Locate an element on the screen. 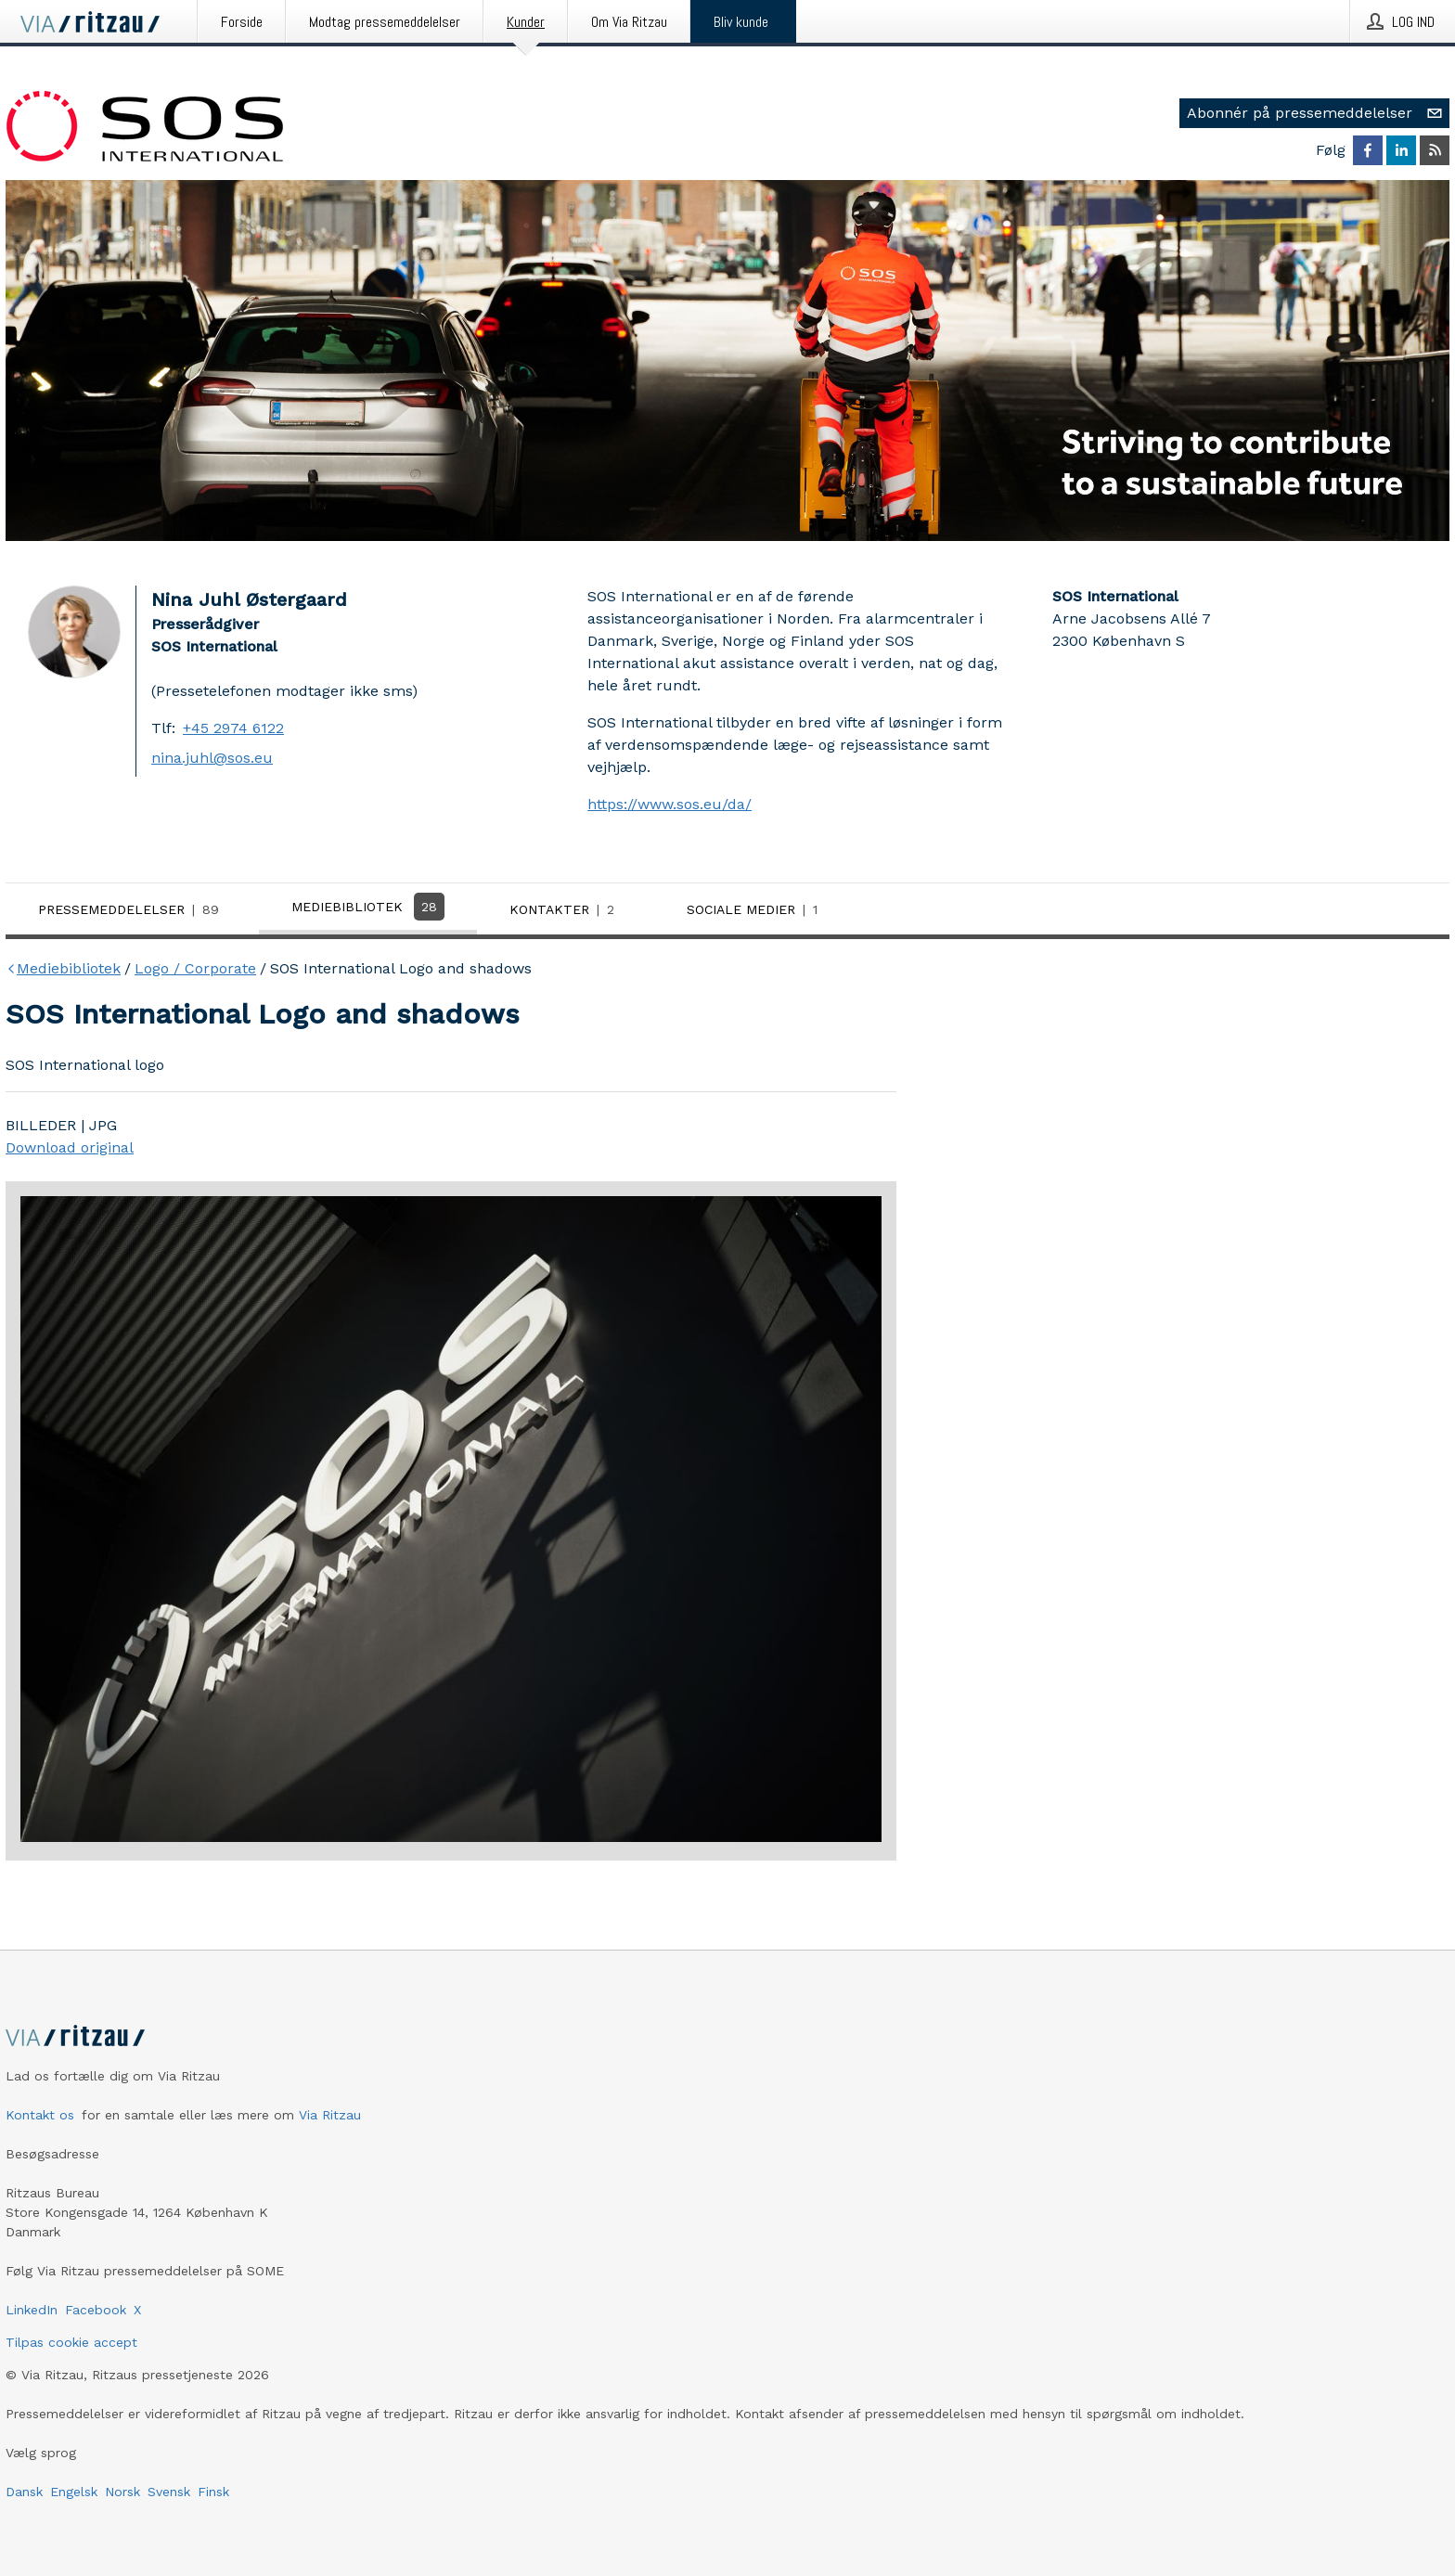  +45 2974 6122 is located at coordinates (233, 728).